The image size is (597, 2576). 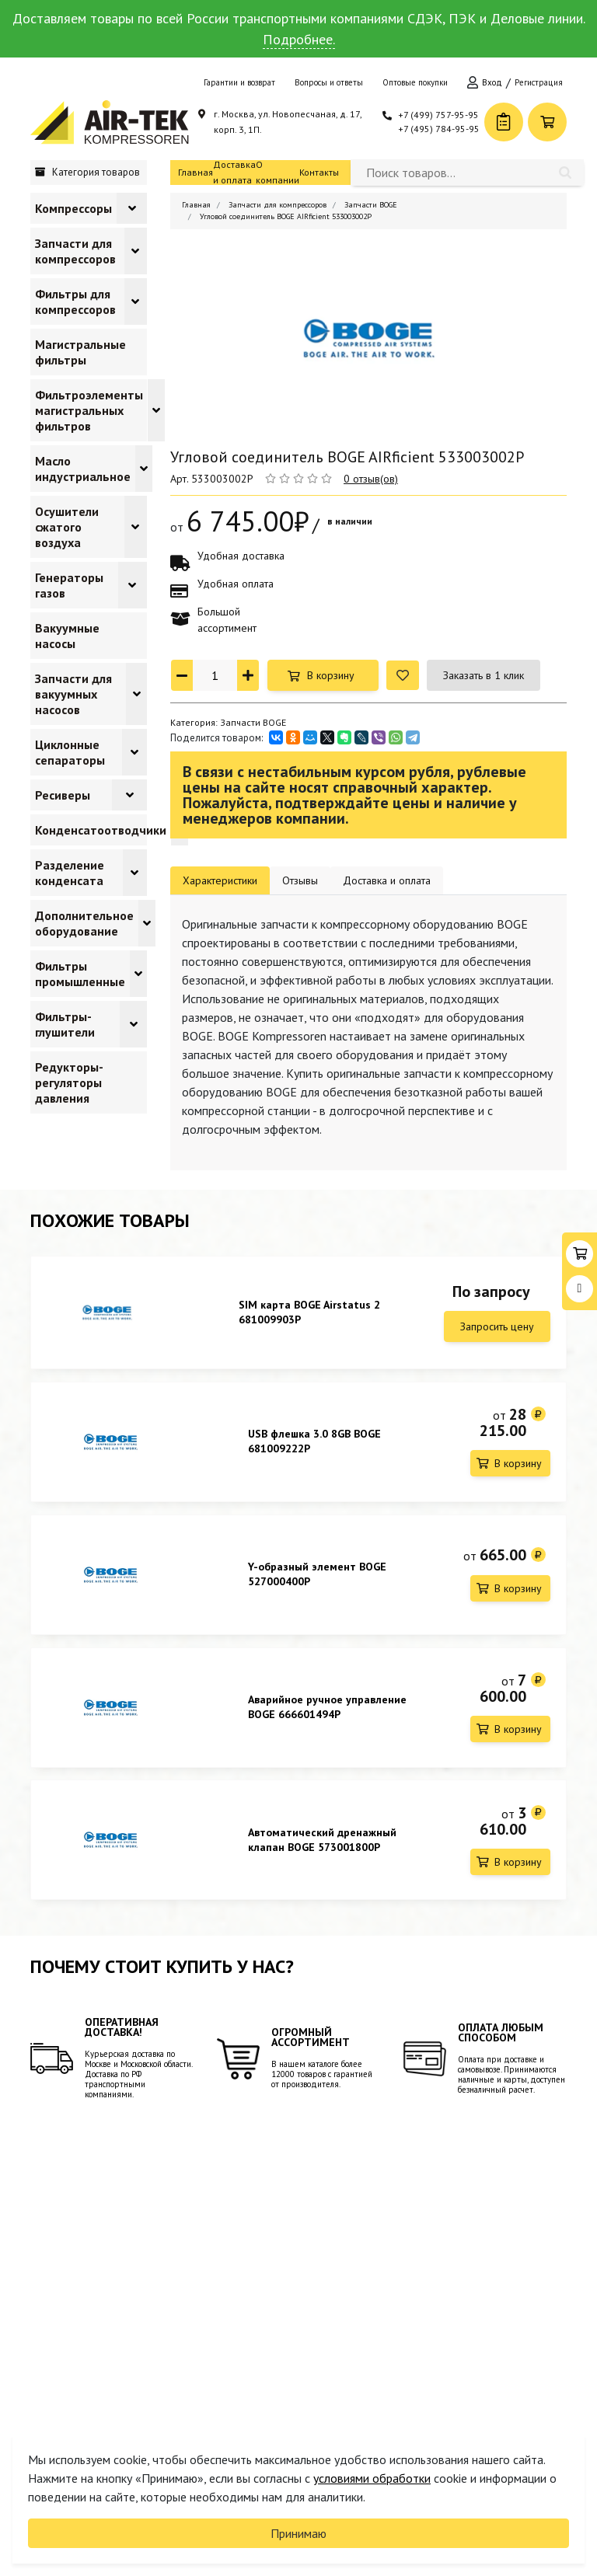 What do you see at coordinates (75, 251) in the screenshot?
I see `Запчасти для компрессоров` at bounding box center [75, 251].